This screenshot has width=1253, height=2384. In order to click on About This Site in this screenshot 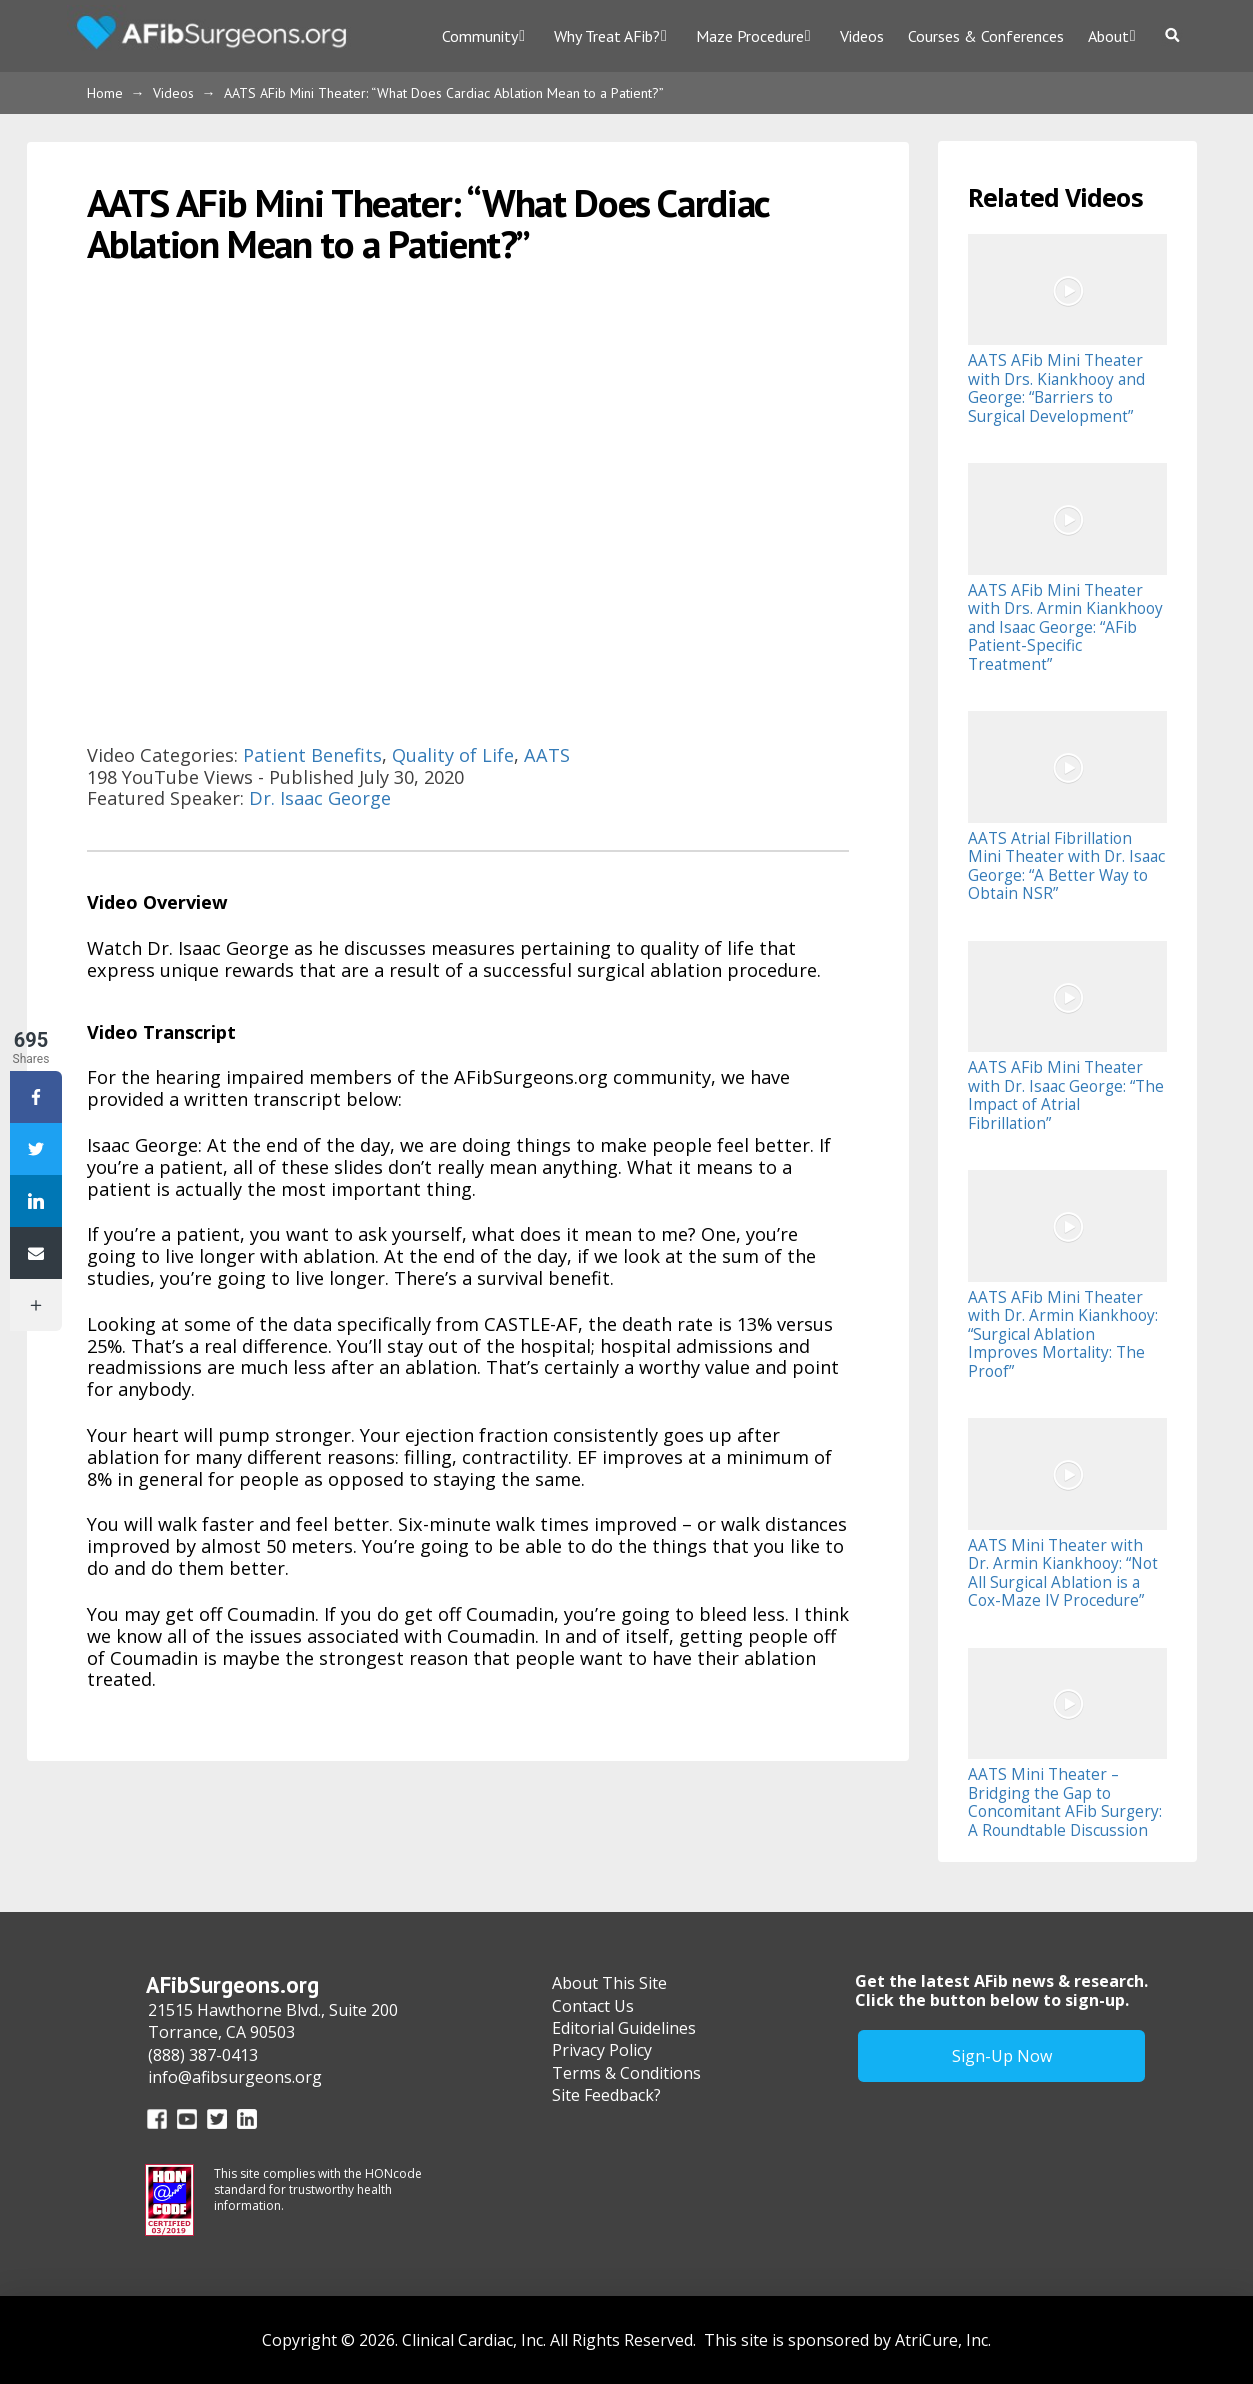, I will do `click(609, 1983)`.